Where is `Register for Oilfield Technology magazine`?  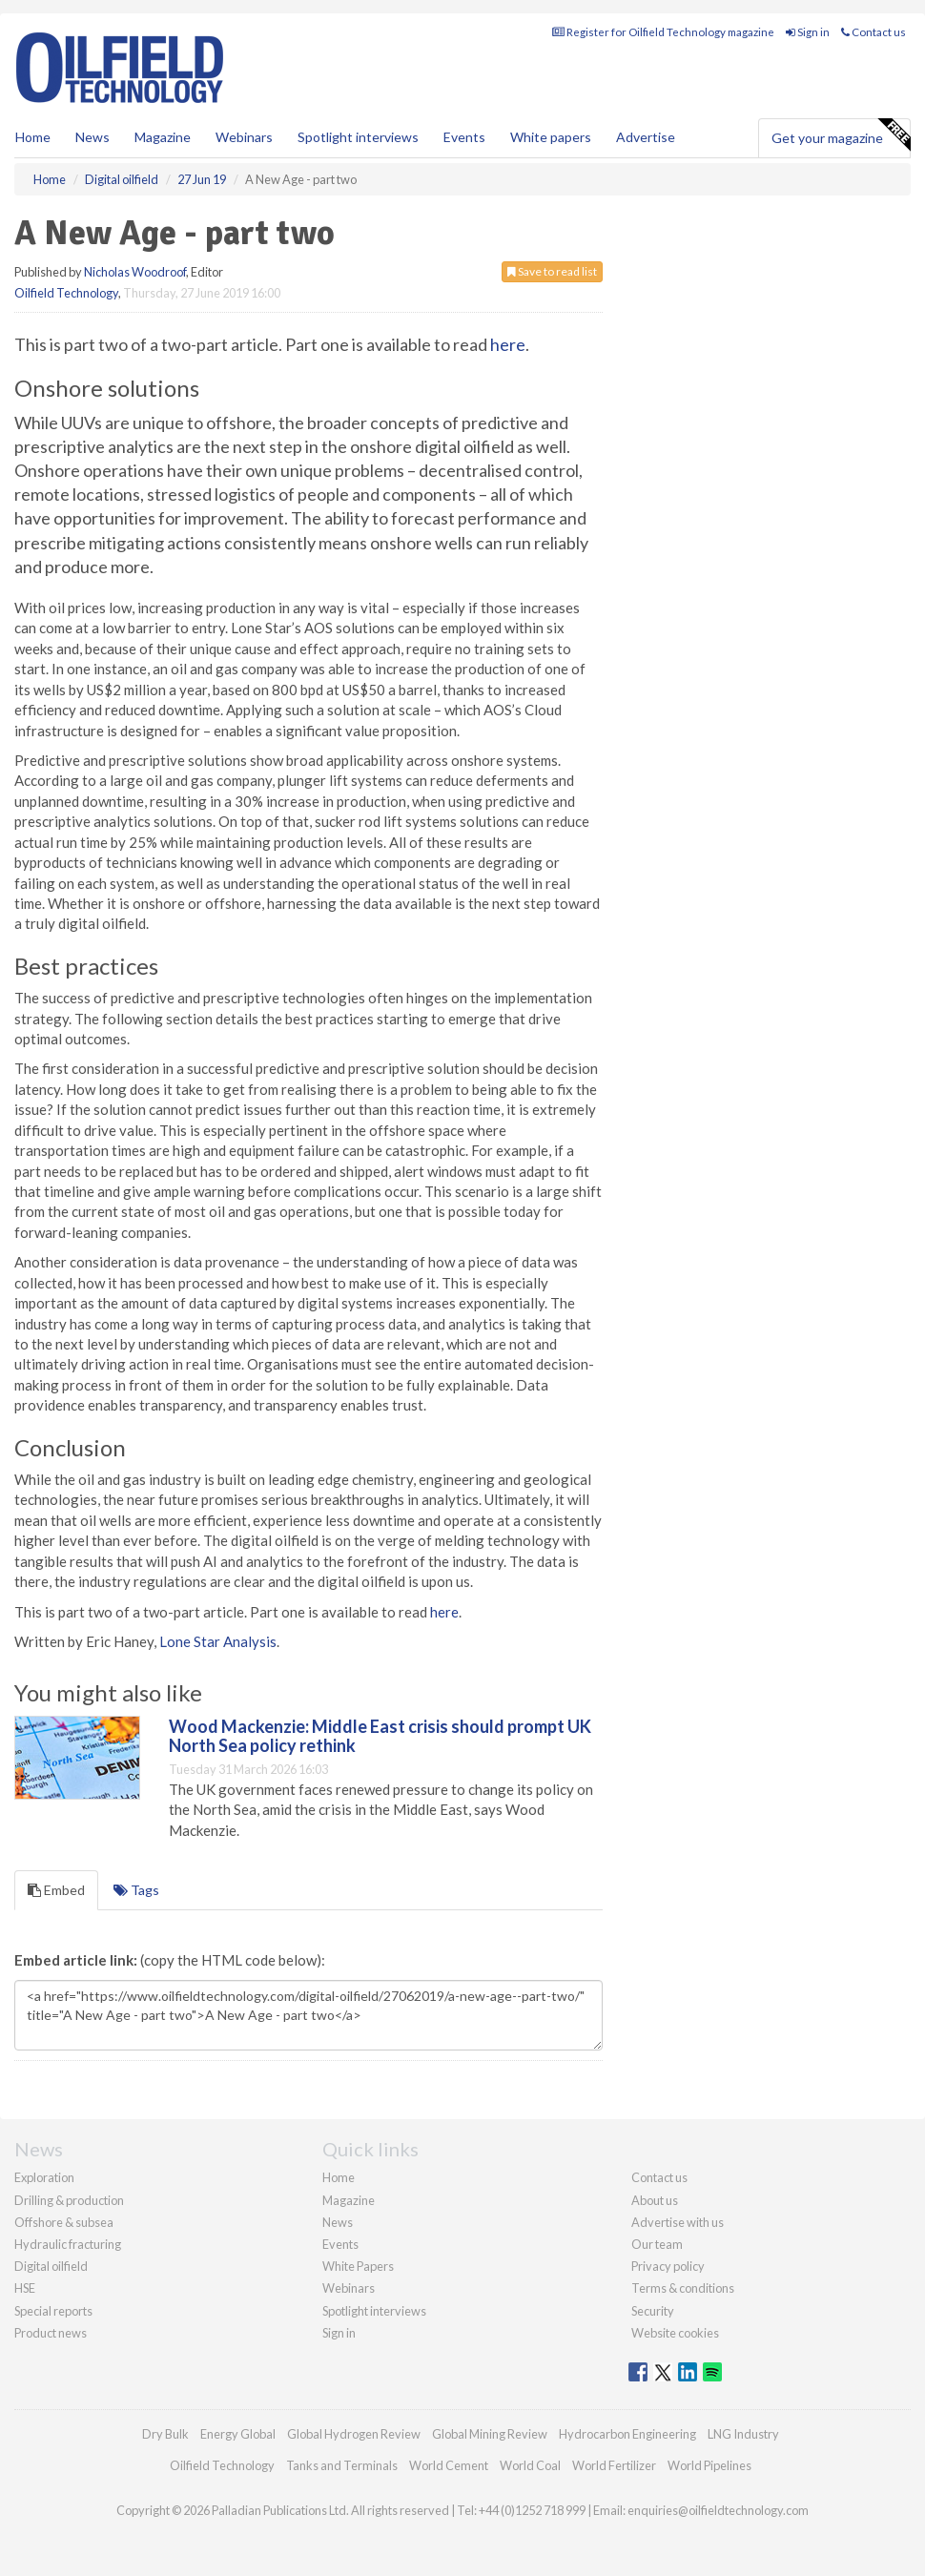 Register for Oilfield Technology magazine is located at coordinates (663, 32).